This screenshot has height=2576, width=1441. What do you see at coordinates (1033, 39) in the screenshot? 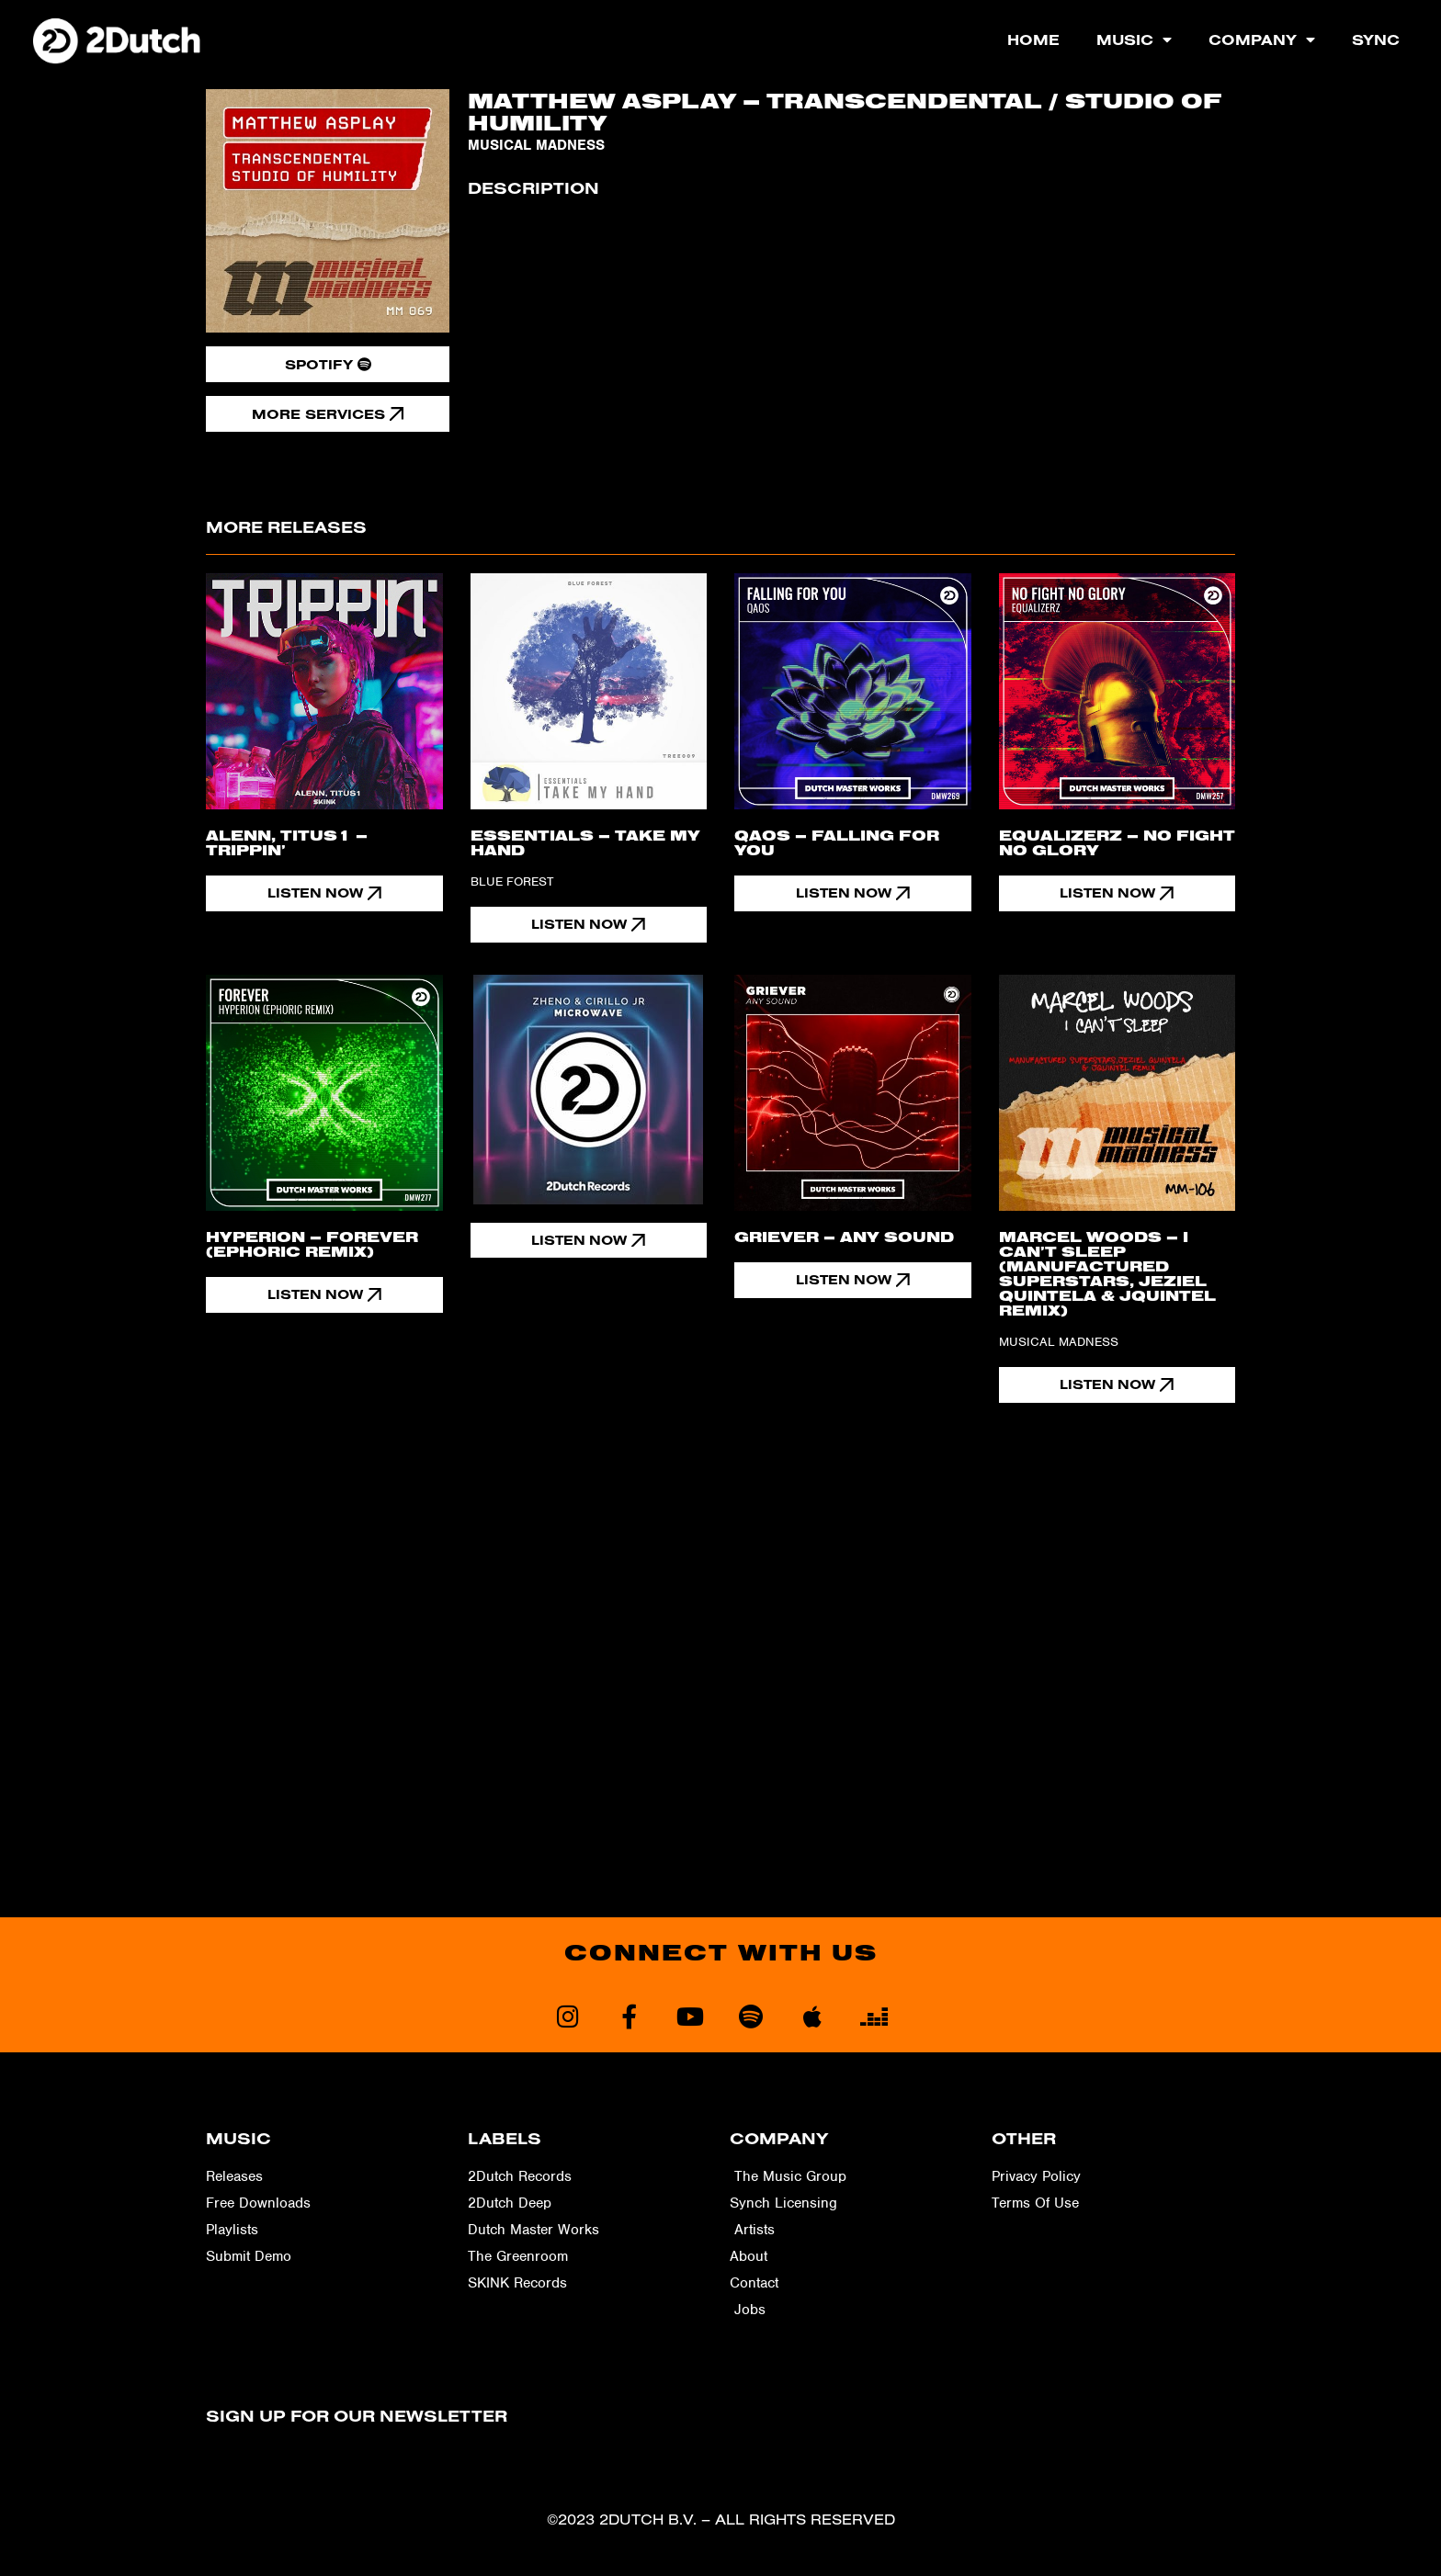
I see `Home` at bounding box center [1033, 39].